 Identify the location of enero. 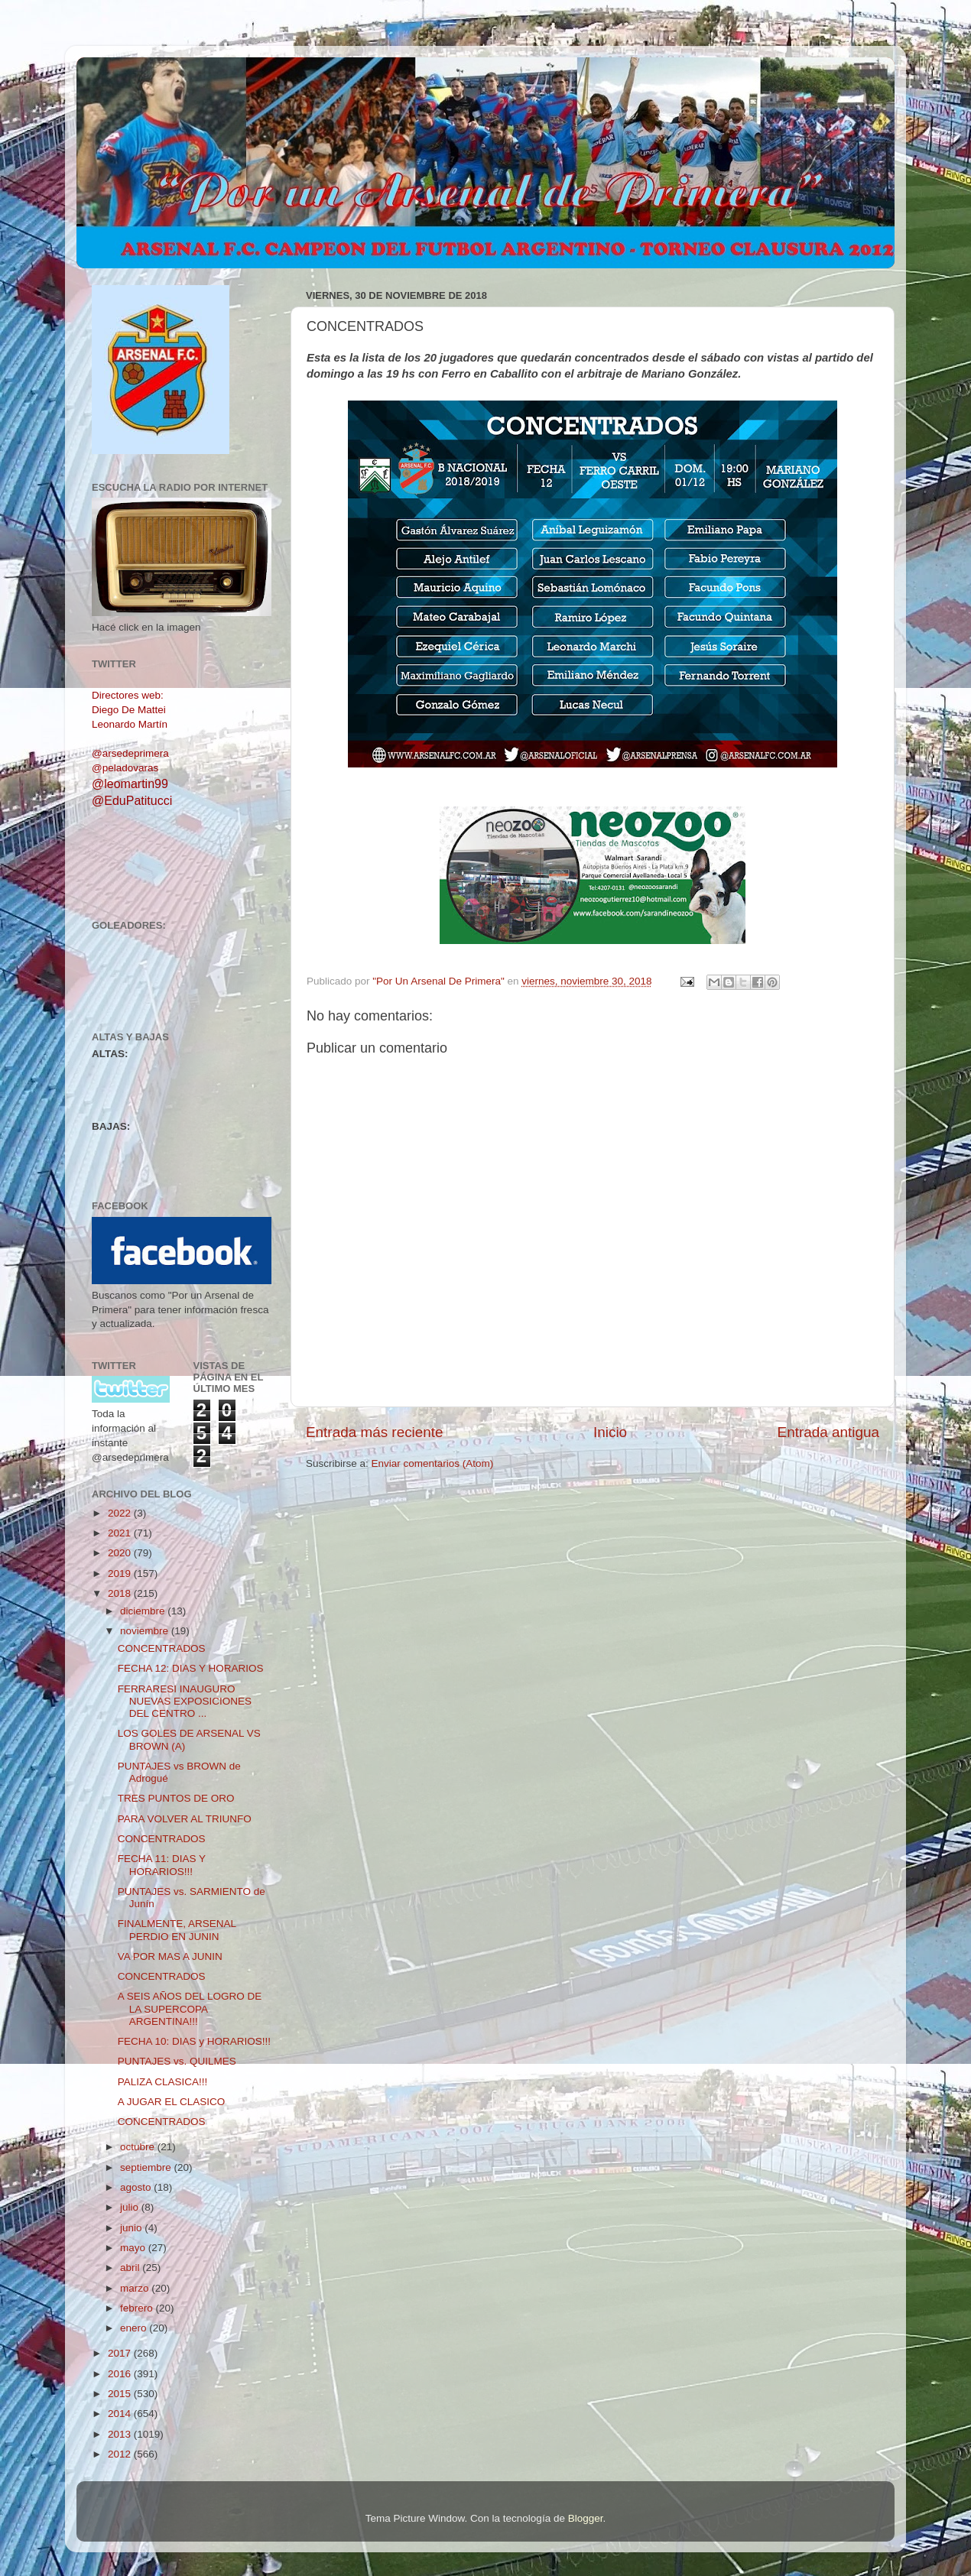
(134, 2328).